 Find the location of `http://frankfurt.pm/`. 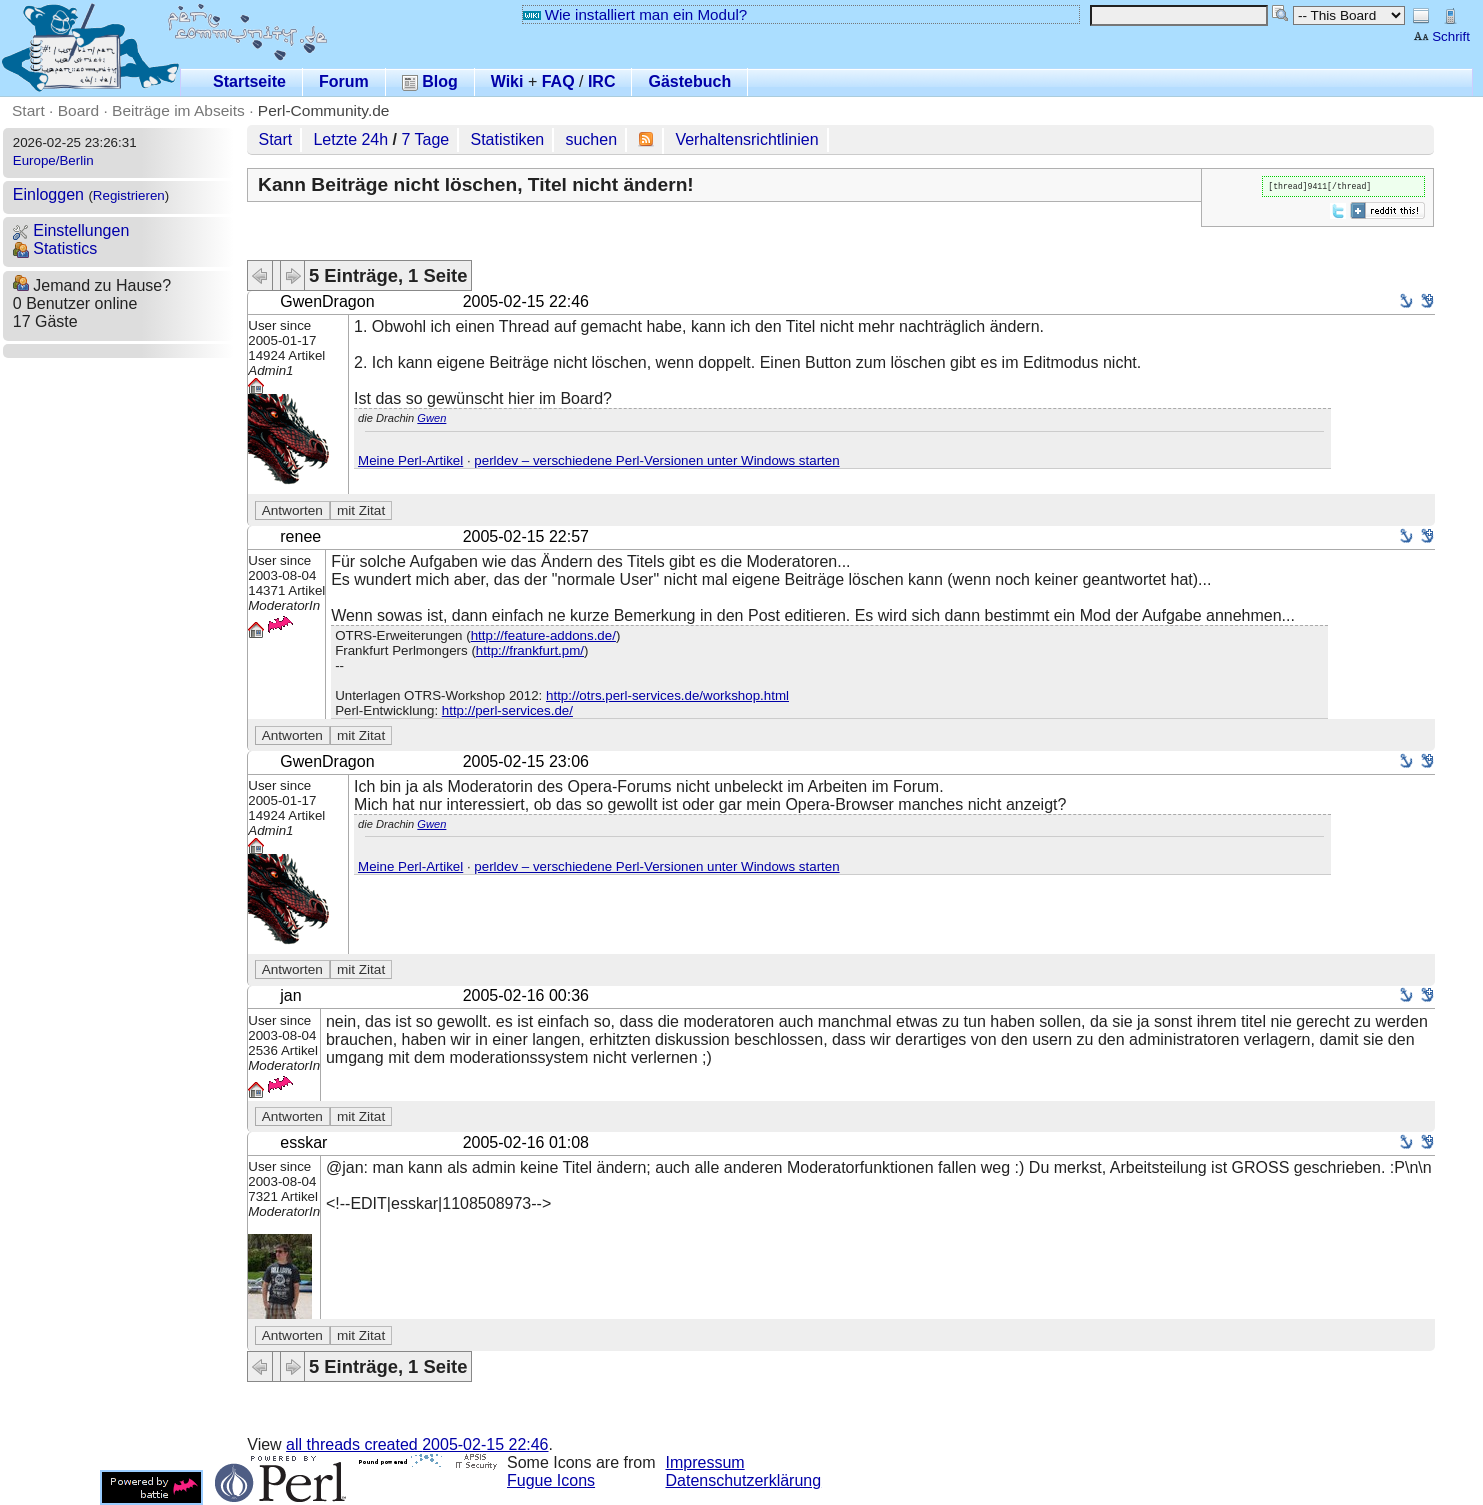

http://frankfurt.pm/ is located at coordinates (530, 650).